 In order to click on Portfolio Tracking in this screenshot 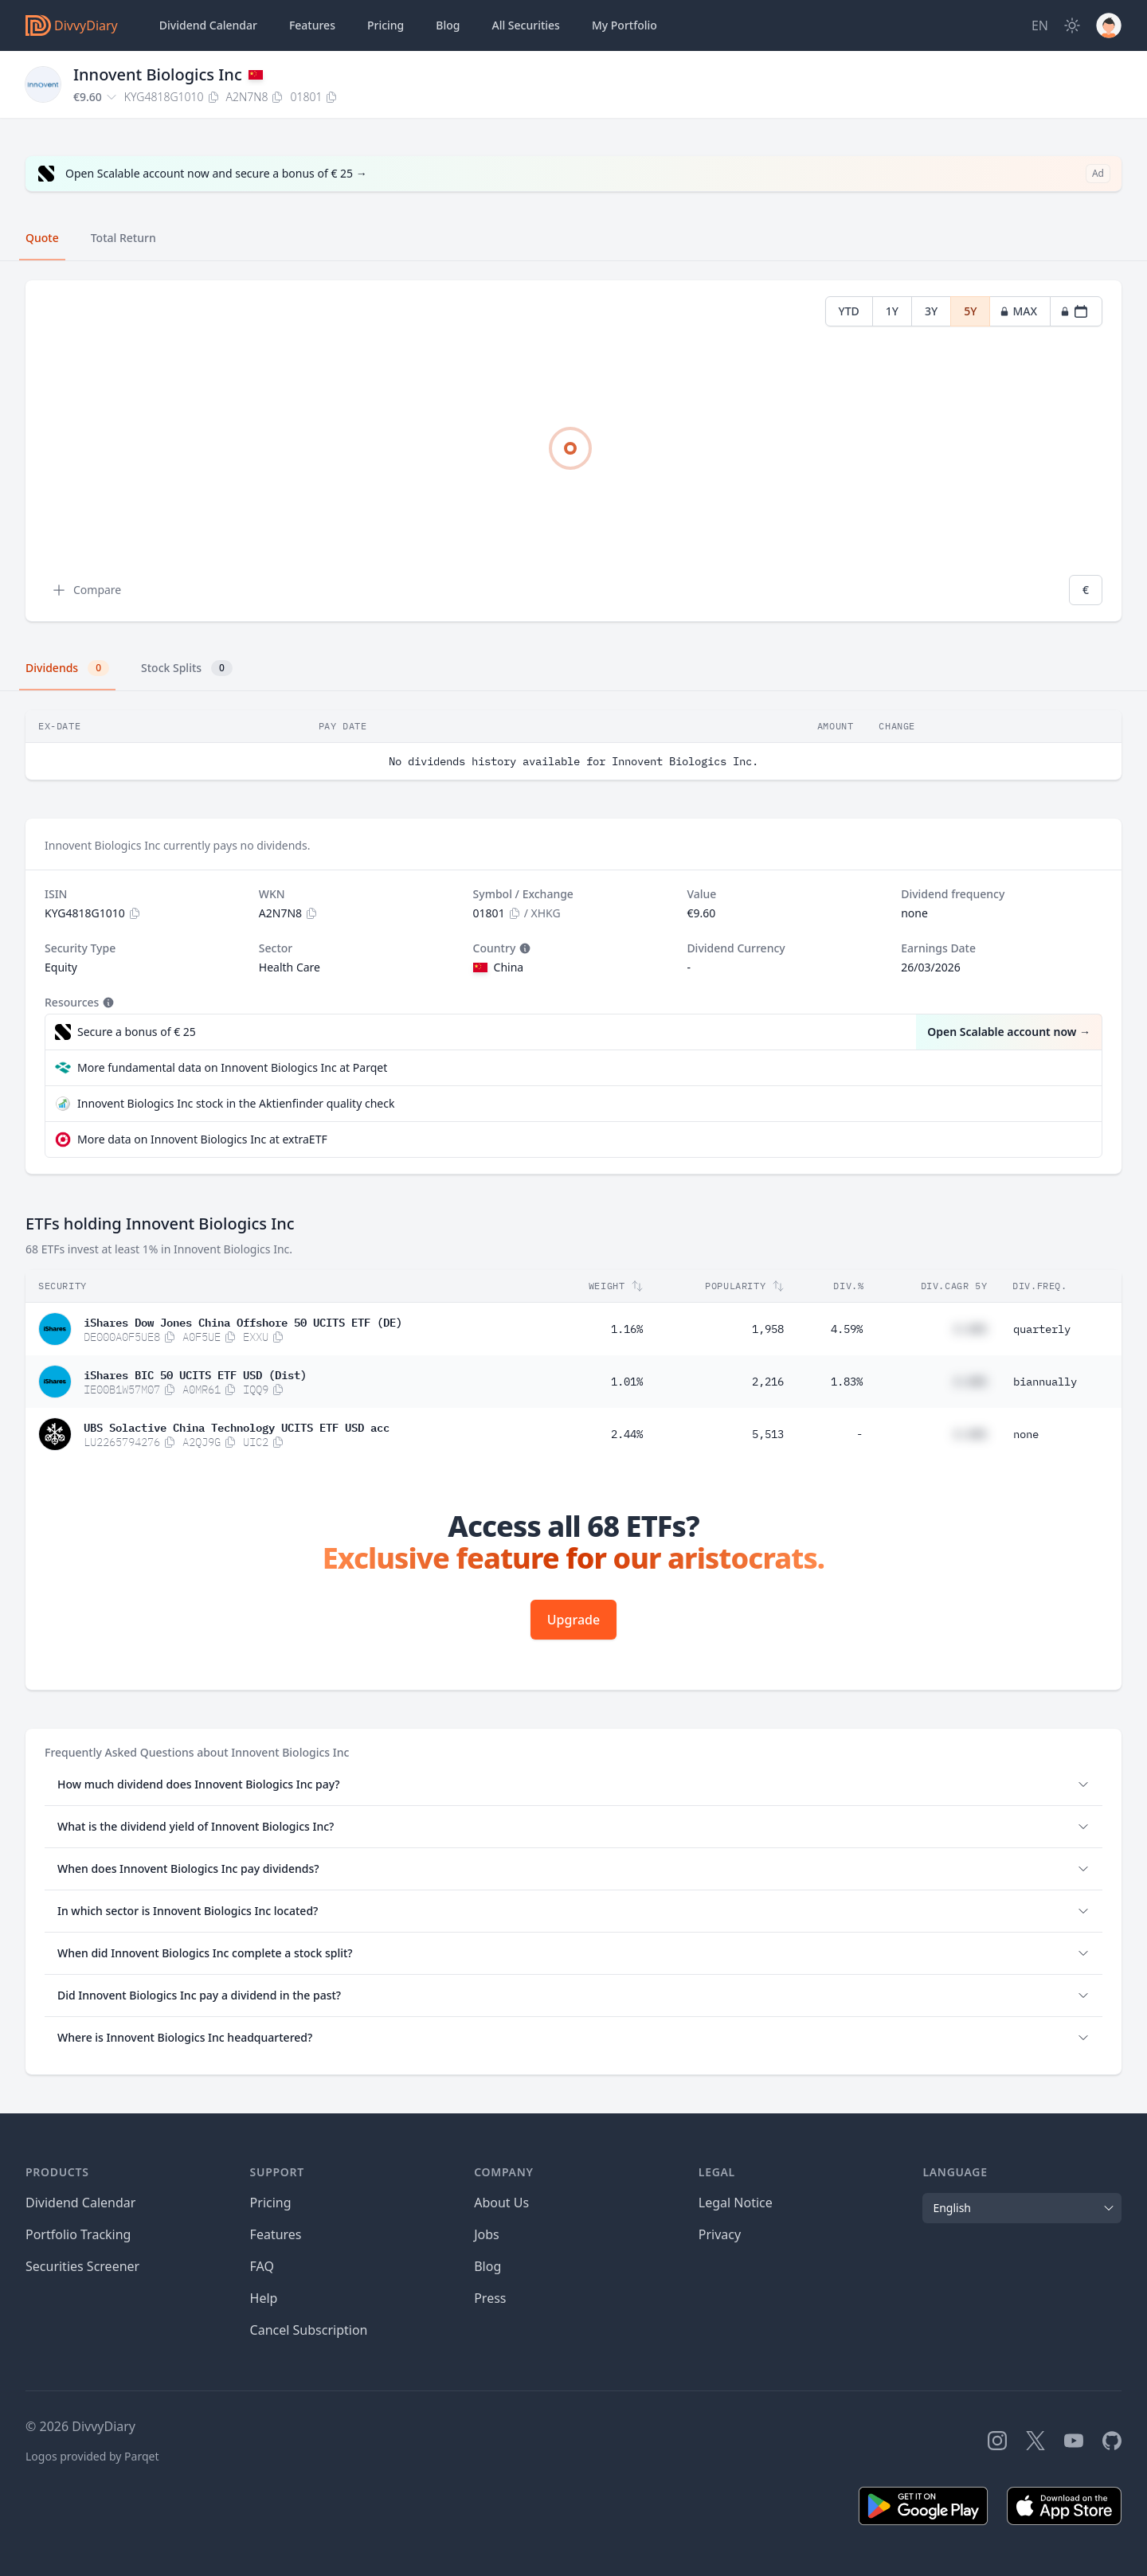, I will do `click(78, 2234)`.